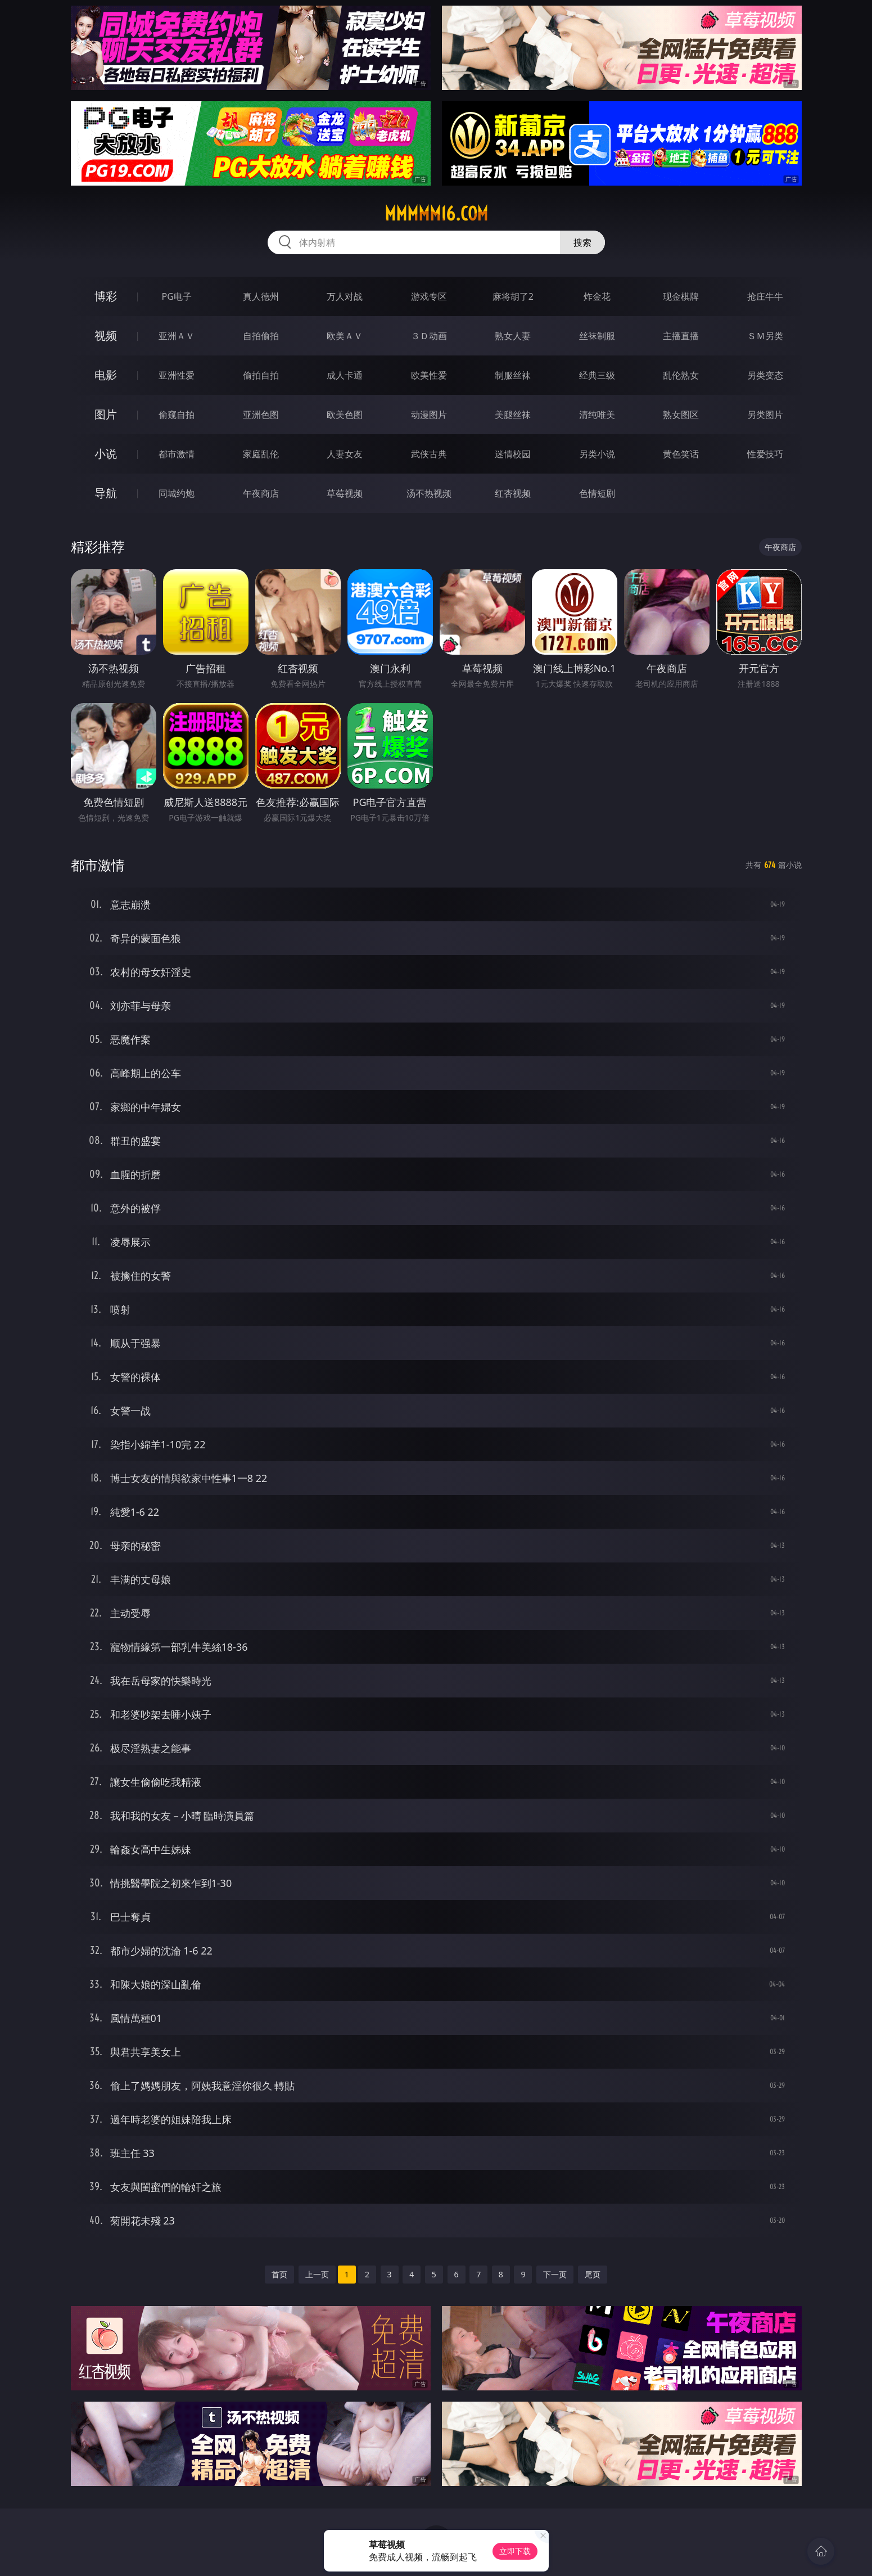 This screenshot has height=2576, width=872. I want to click on 尾页, so click(592, 2274).